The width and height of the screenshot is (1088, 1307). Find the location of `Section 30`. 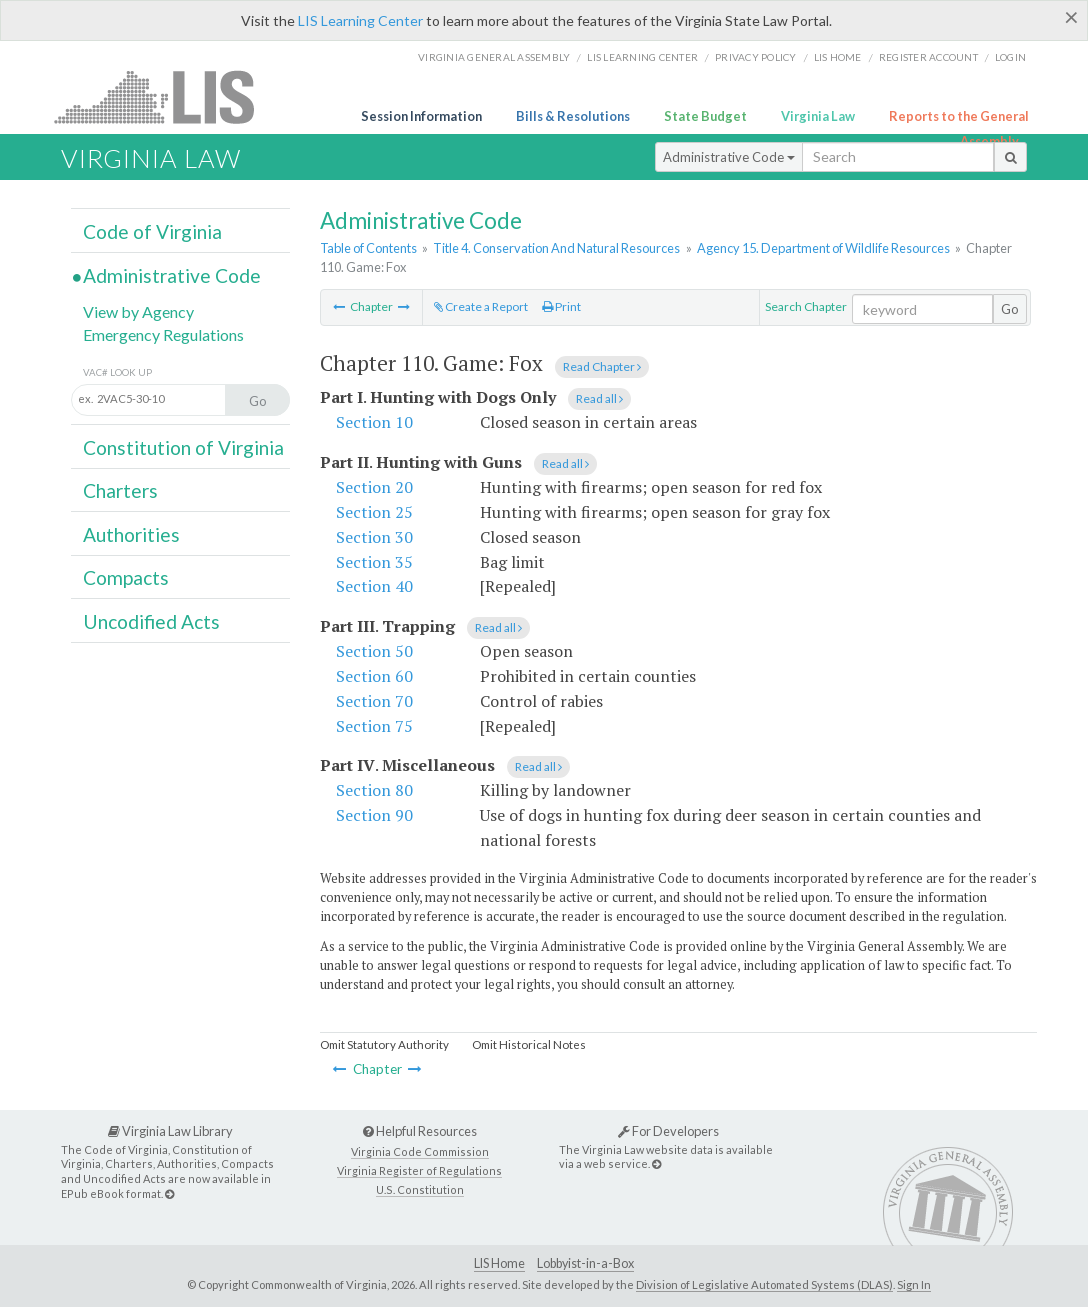

Section 30 is located at coordinates (374, 537).